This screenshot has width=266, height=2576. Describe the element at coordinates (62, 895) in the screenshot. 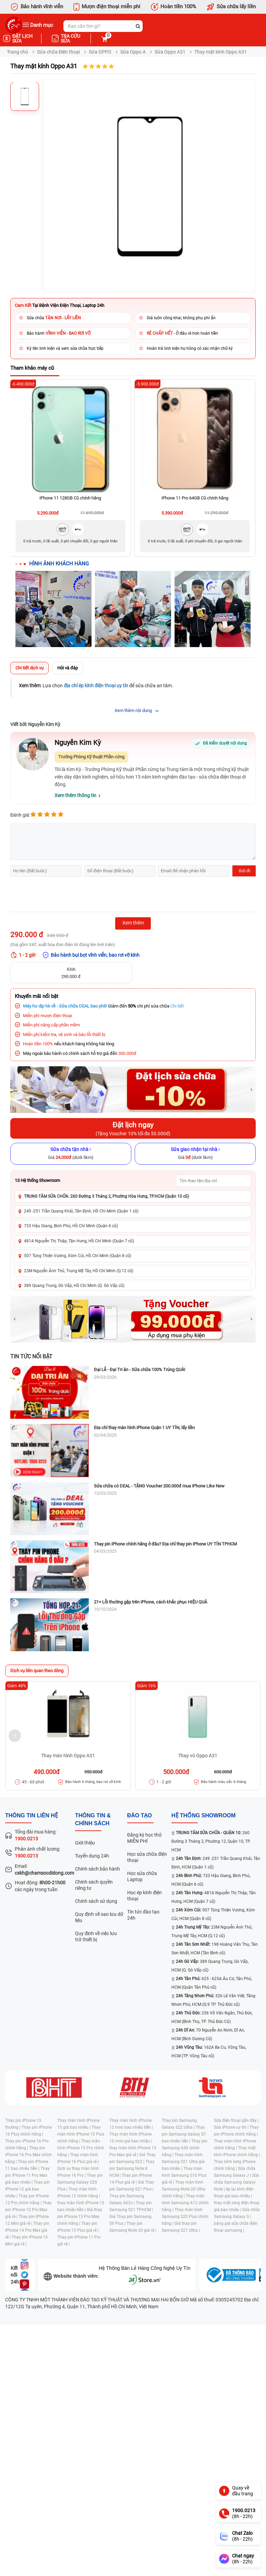

I see `[presentation]` at that location.